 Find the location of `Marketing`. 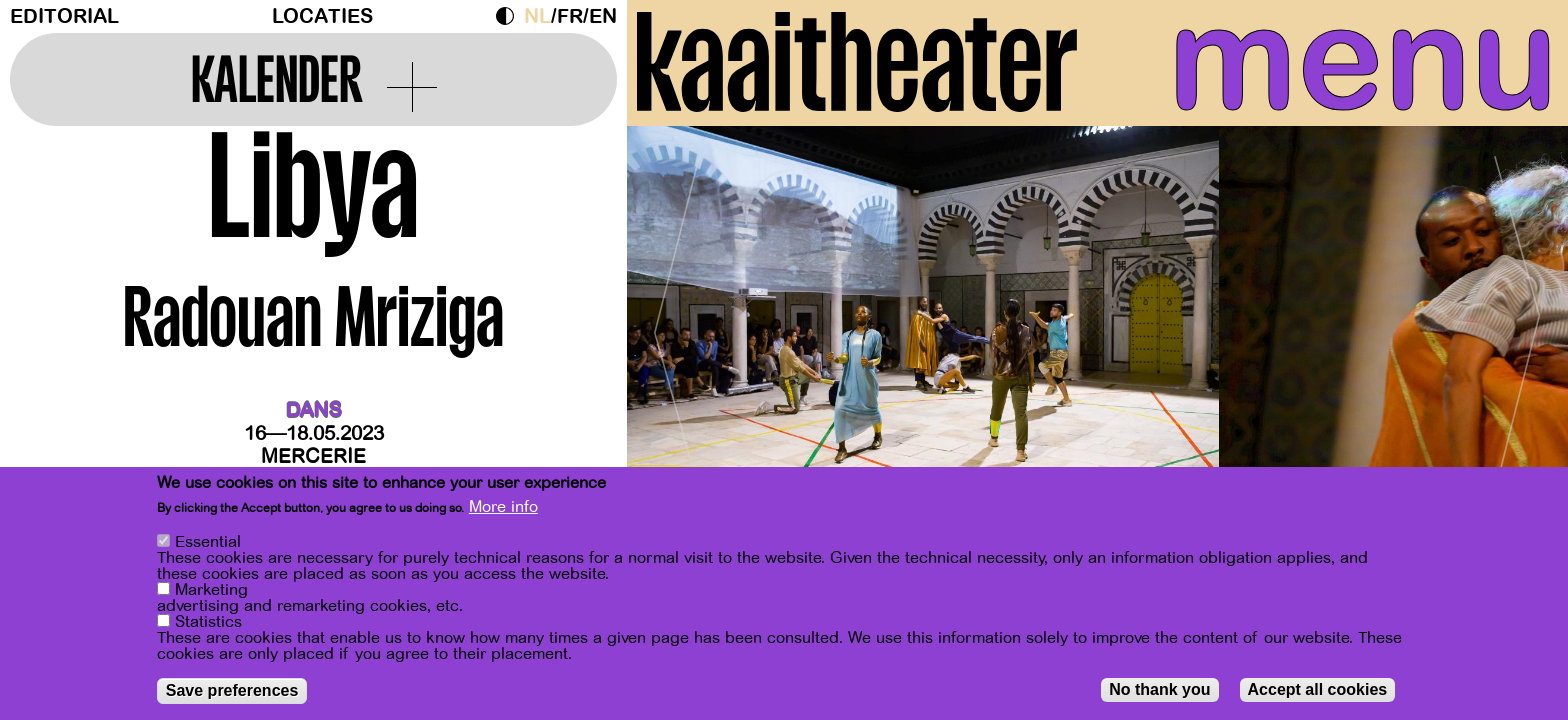

Marketing is located at coordinates (211, 590).